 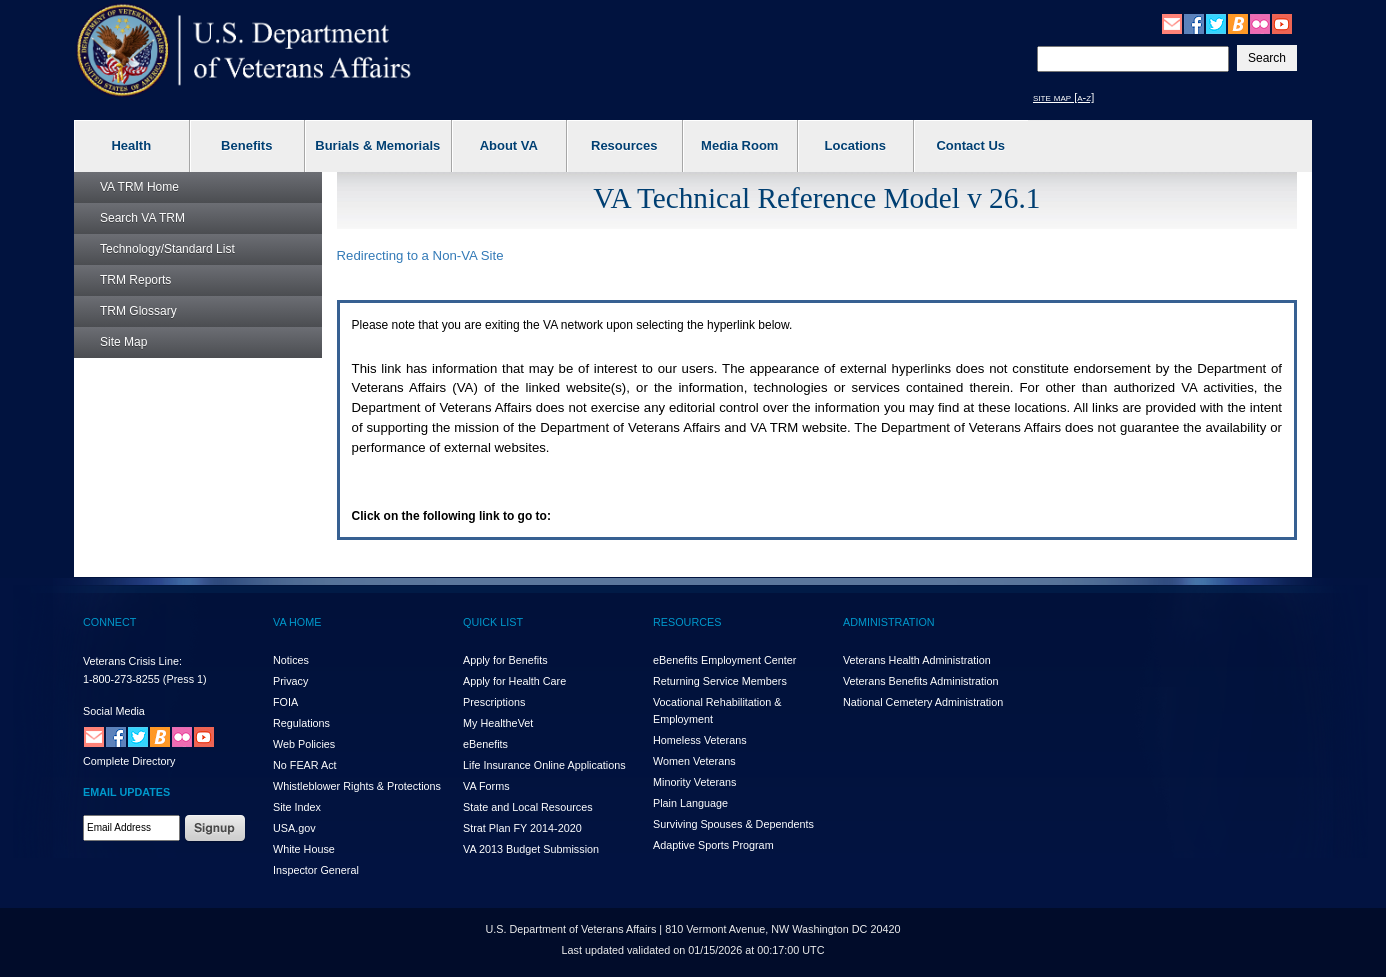 I want to click on State and Local Resources, so click(x=528, y=807).